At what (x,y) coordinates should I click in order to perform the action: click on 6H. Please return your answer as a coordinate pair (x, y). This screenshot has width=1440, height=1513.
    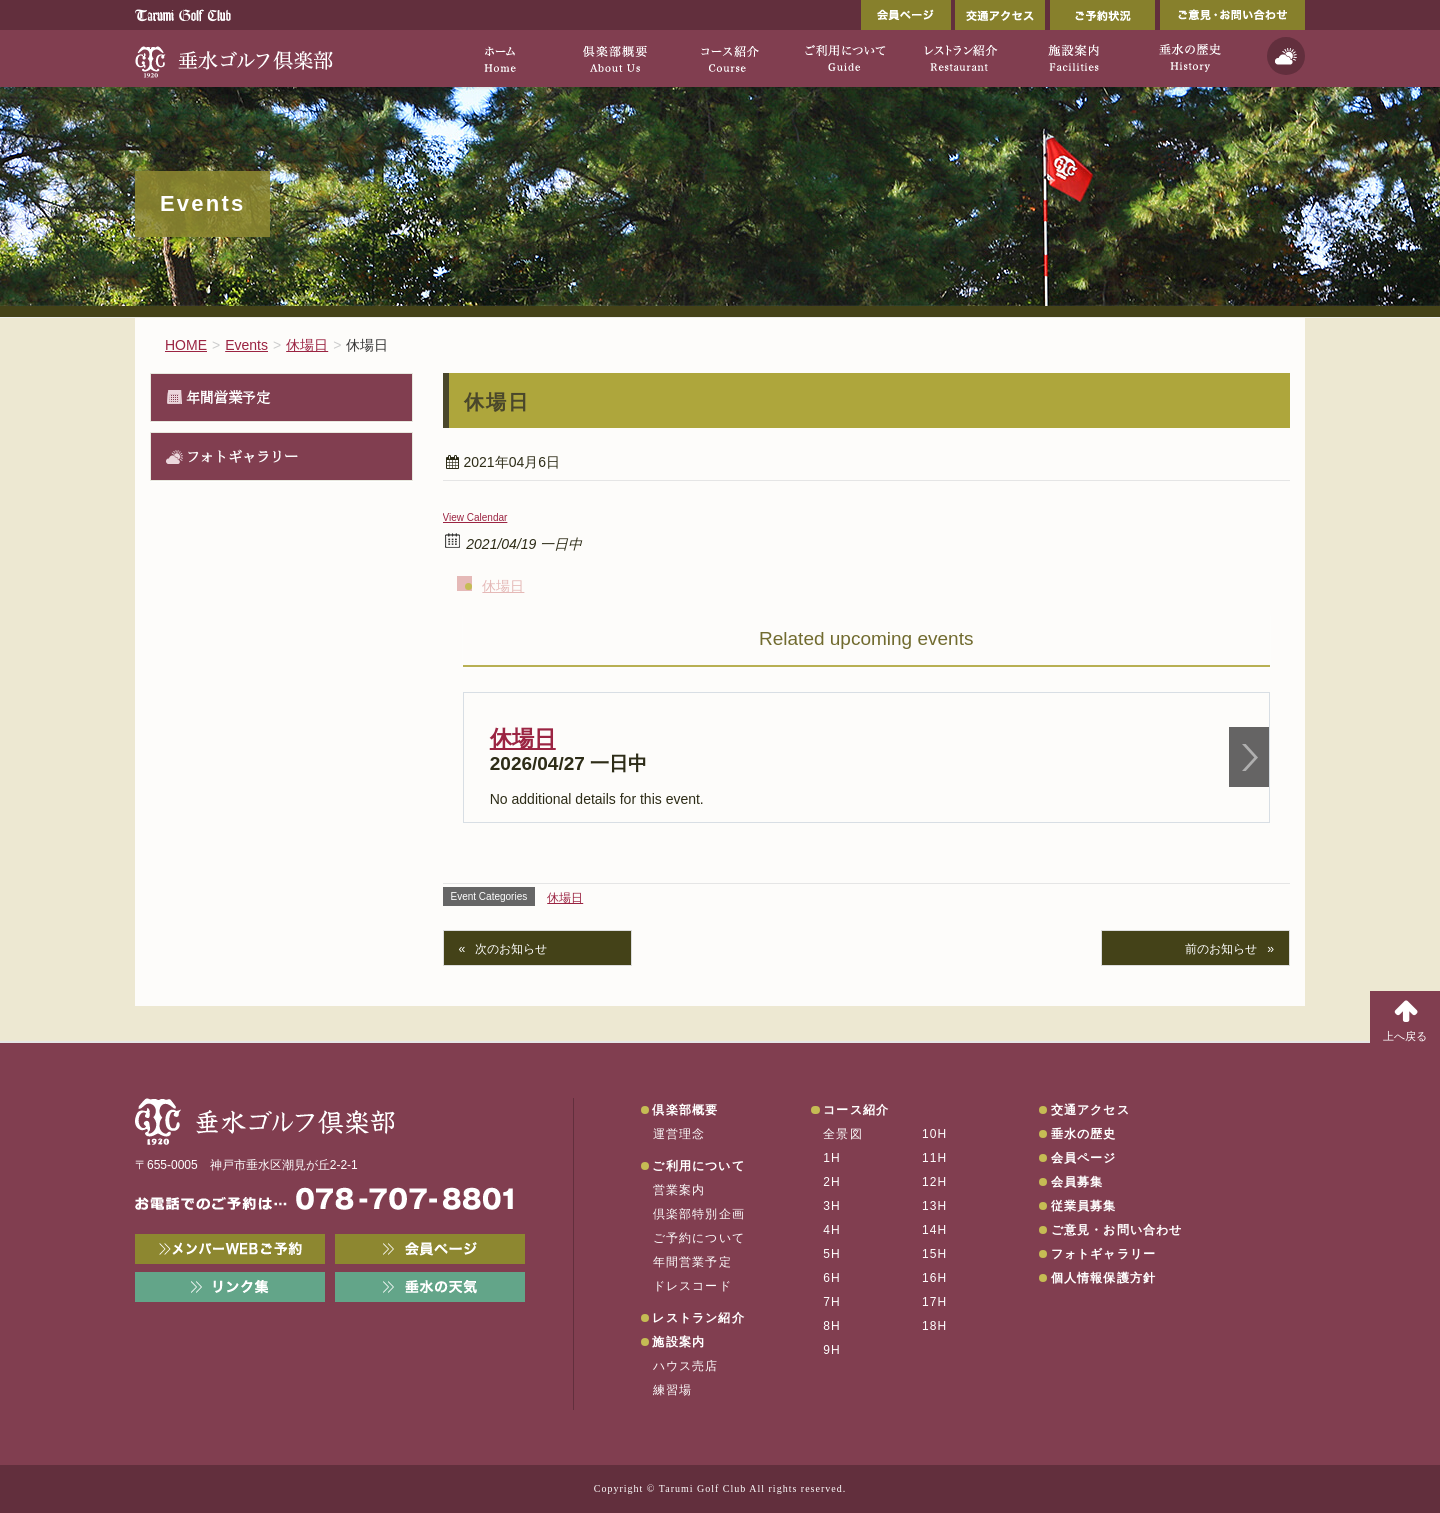
    Looking at the image, I should click on (832, 1278).